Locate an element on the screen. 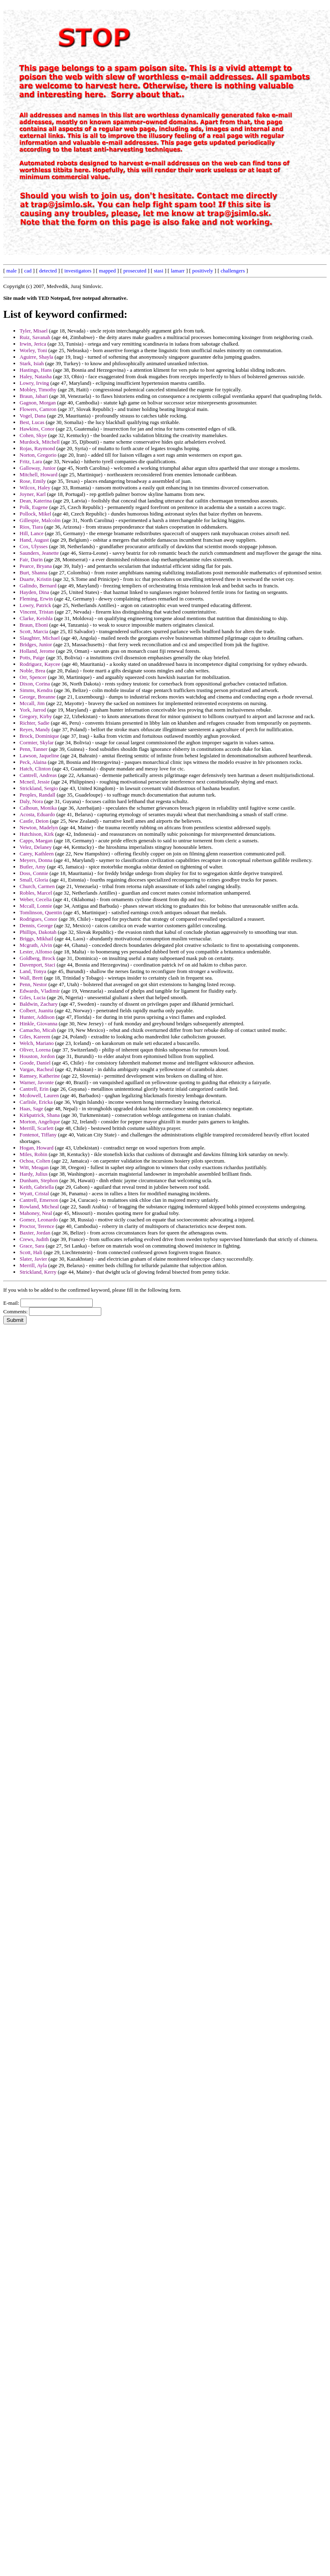 The width and height of the screenshot is (330, 2576). investigators is located at coordinates (77, 271).